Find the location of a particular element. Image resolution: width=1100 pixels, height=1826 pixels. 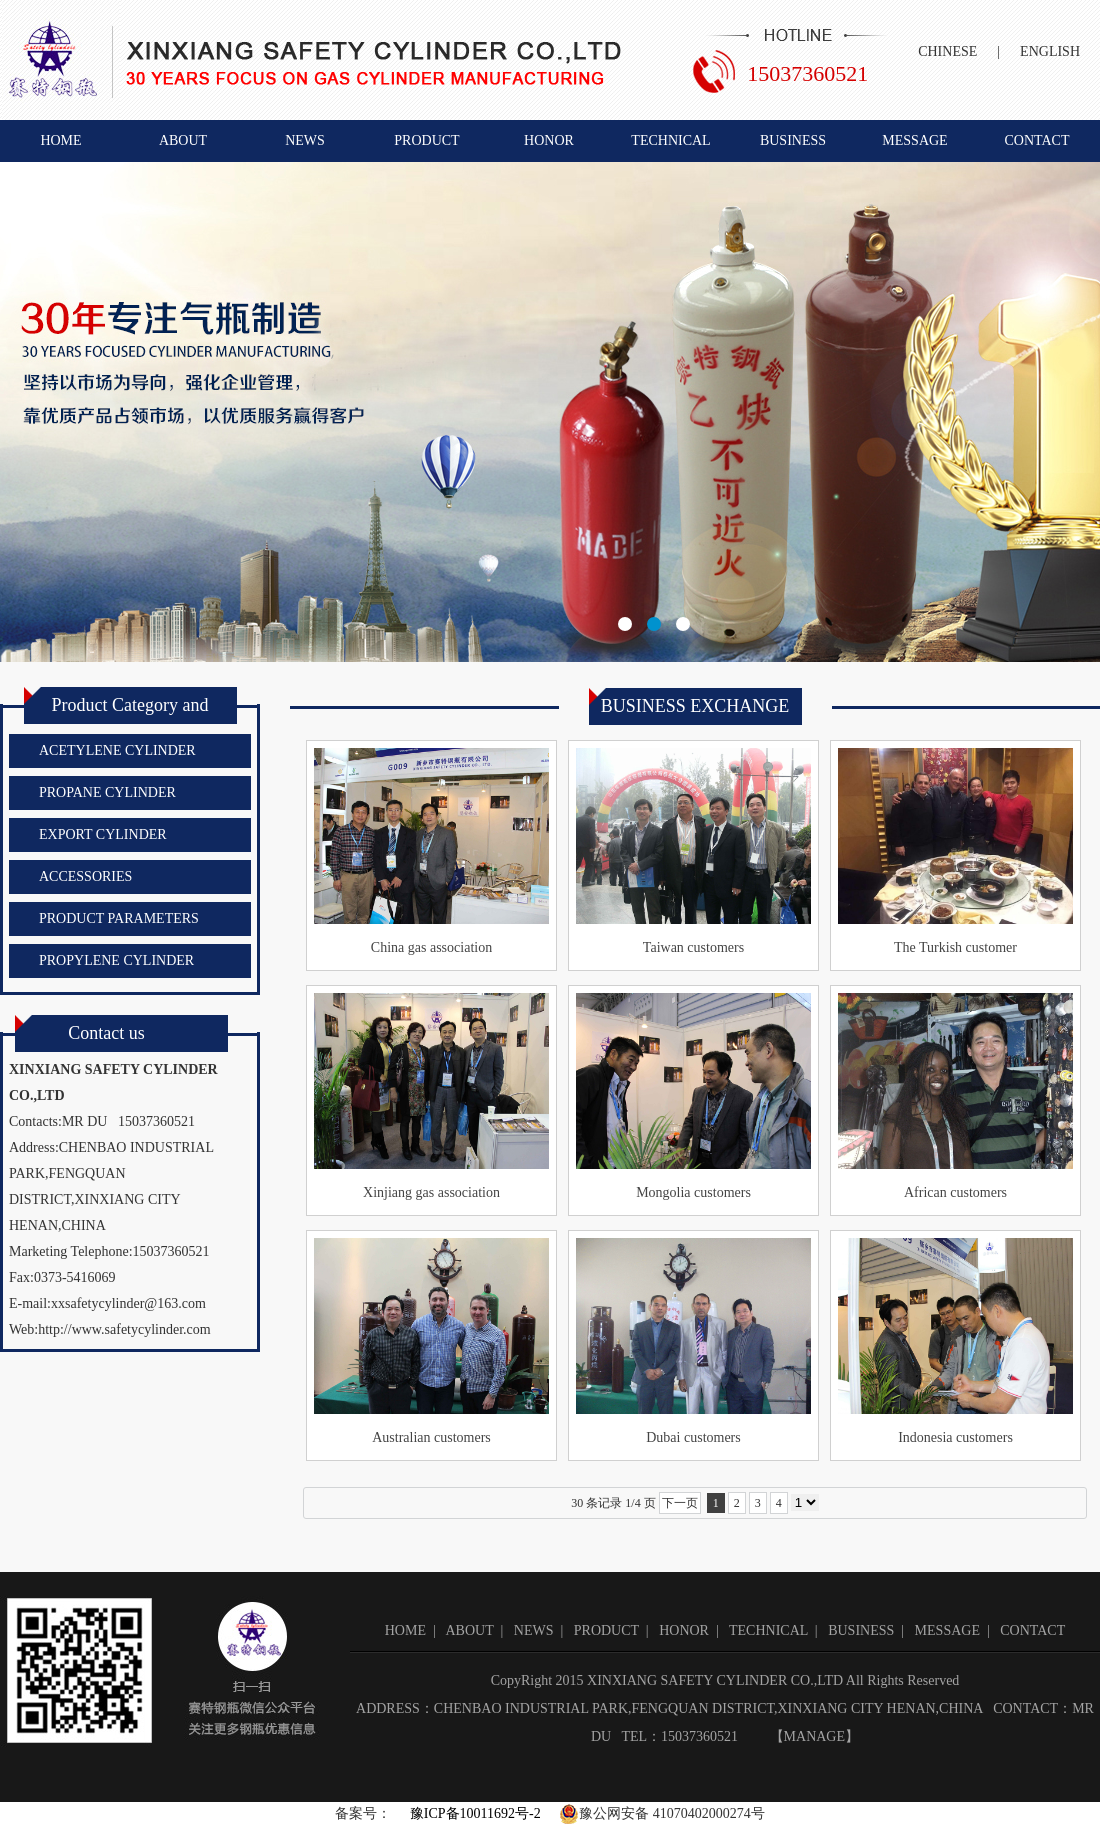

TECHNICAL is located at coordinates (670, 140).